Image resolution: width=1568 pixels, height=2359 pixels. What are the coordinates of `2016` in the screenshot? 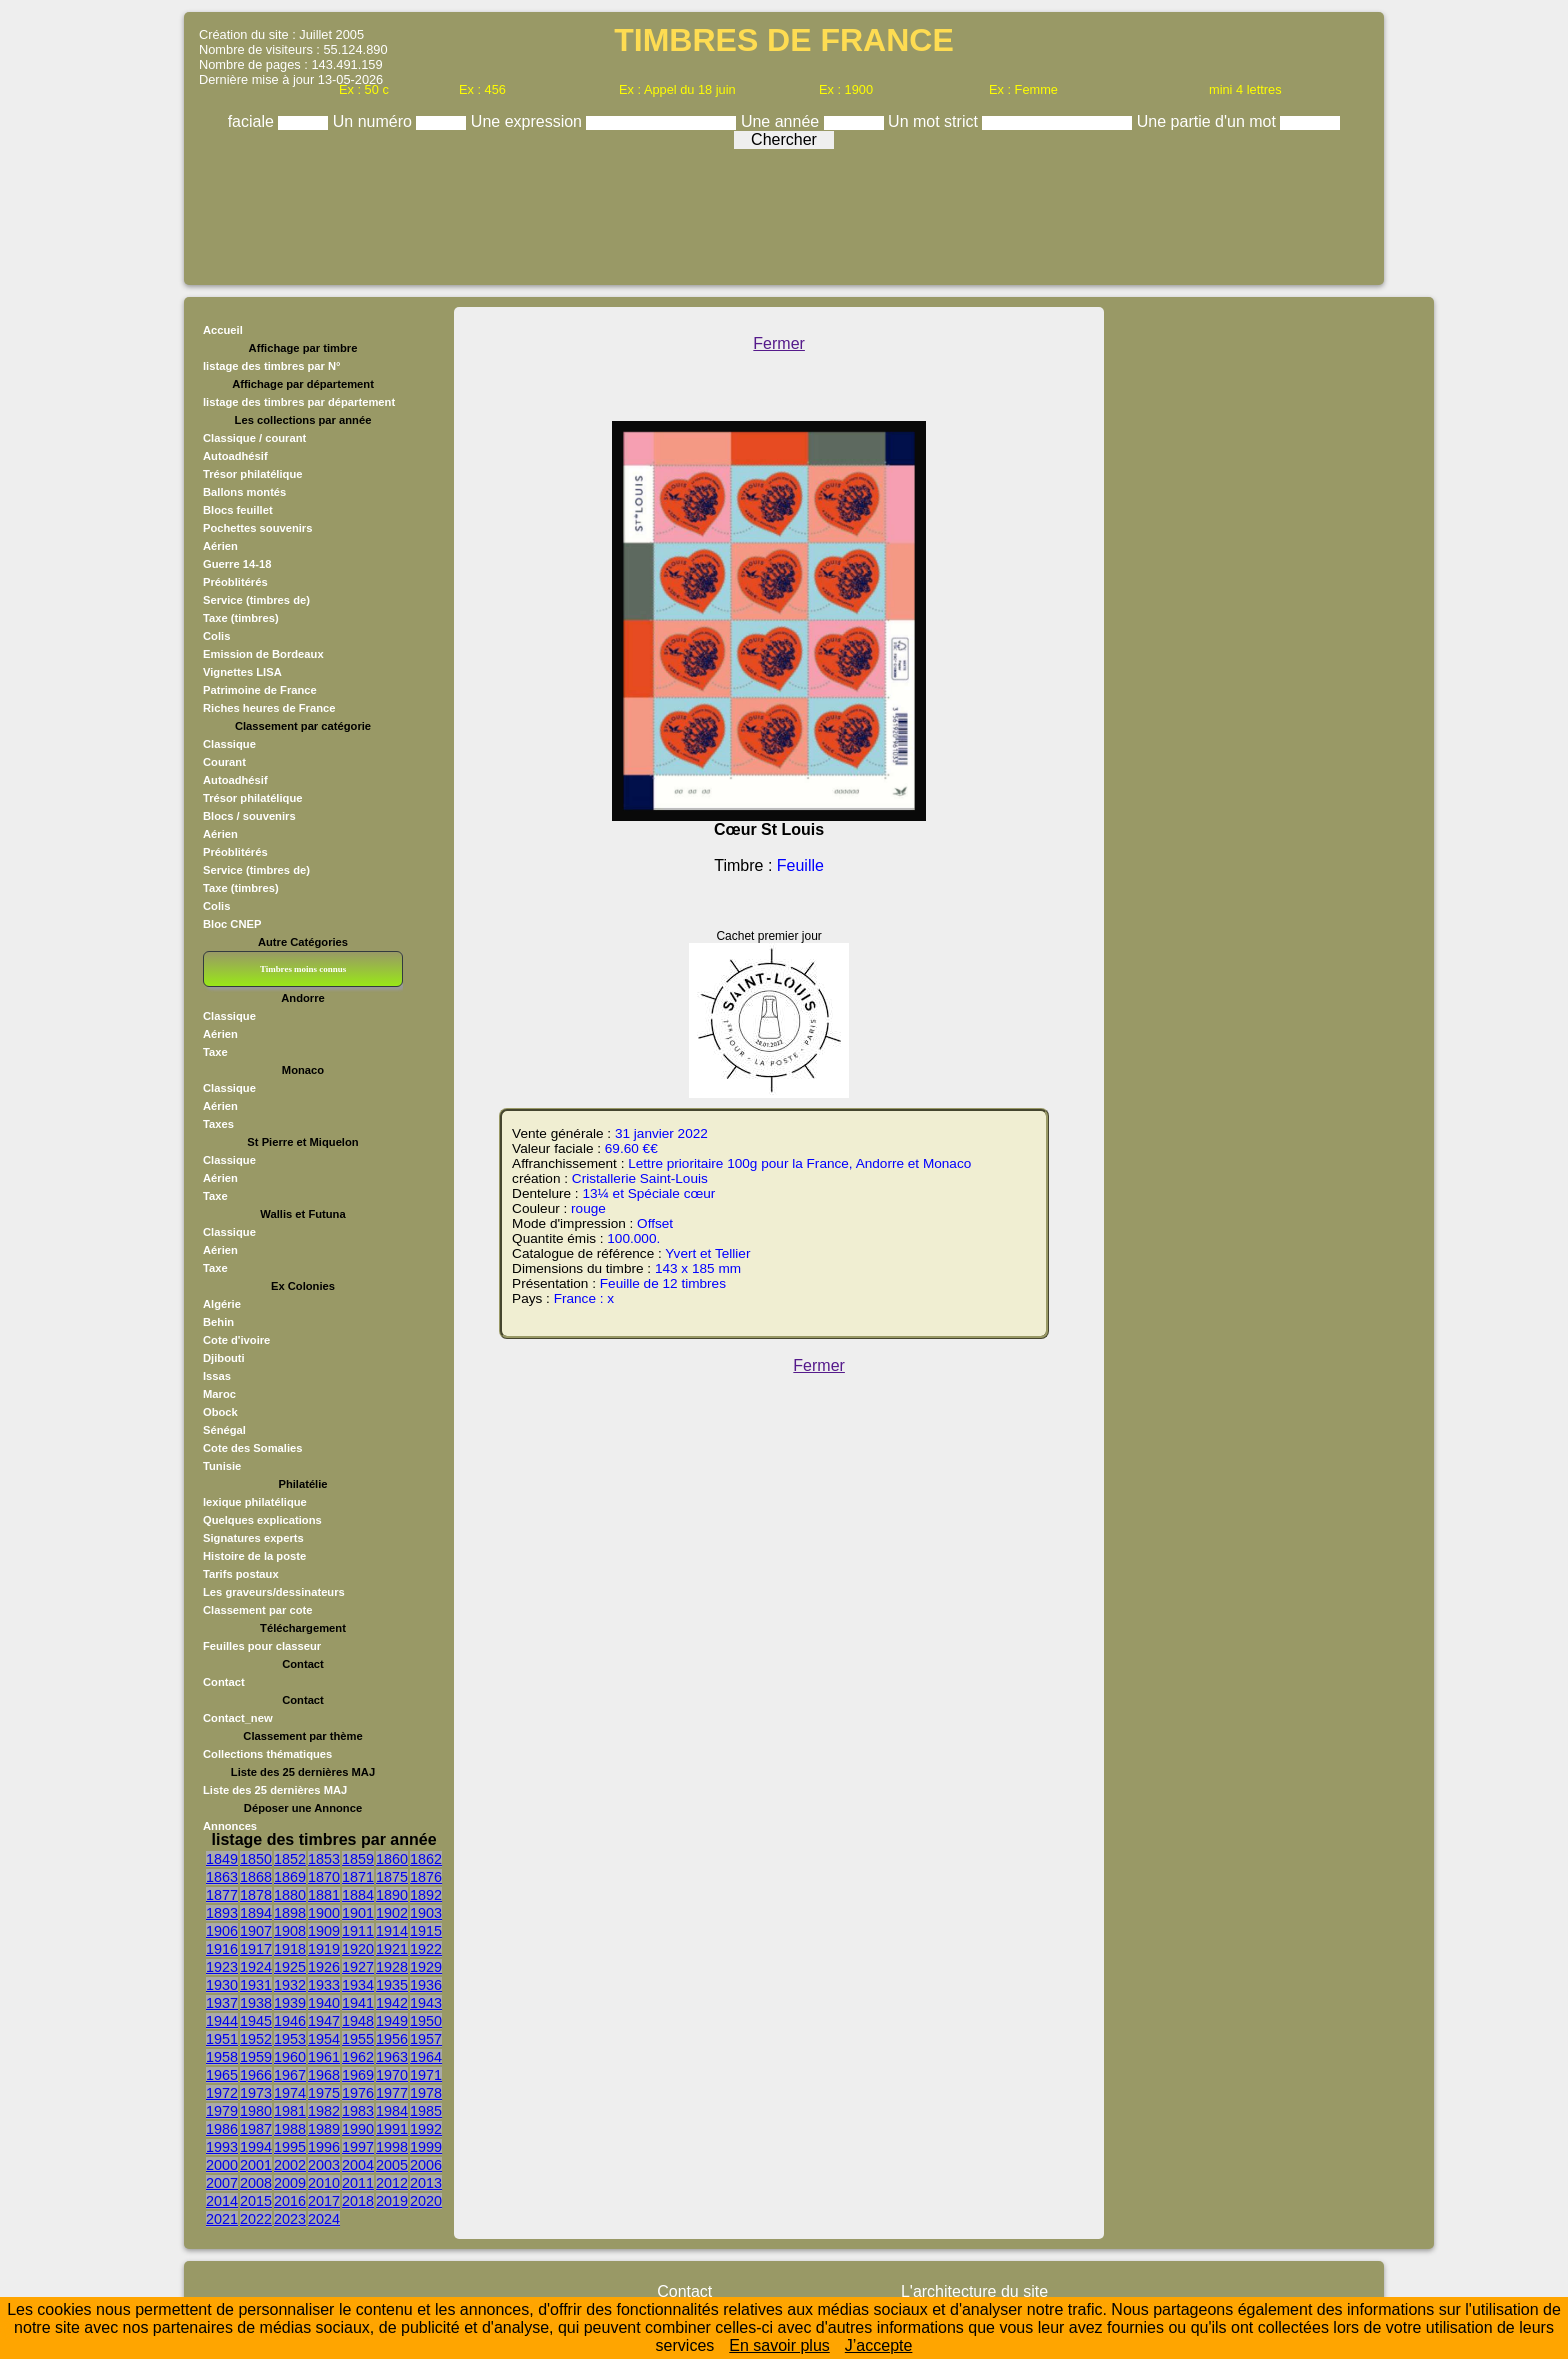 It's located at (290, 2201).